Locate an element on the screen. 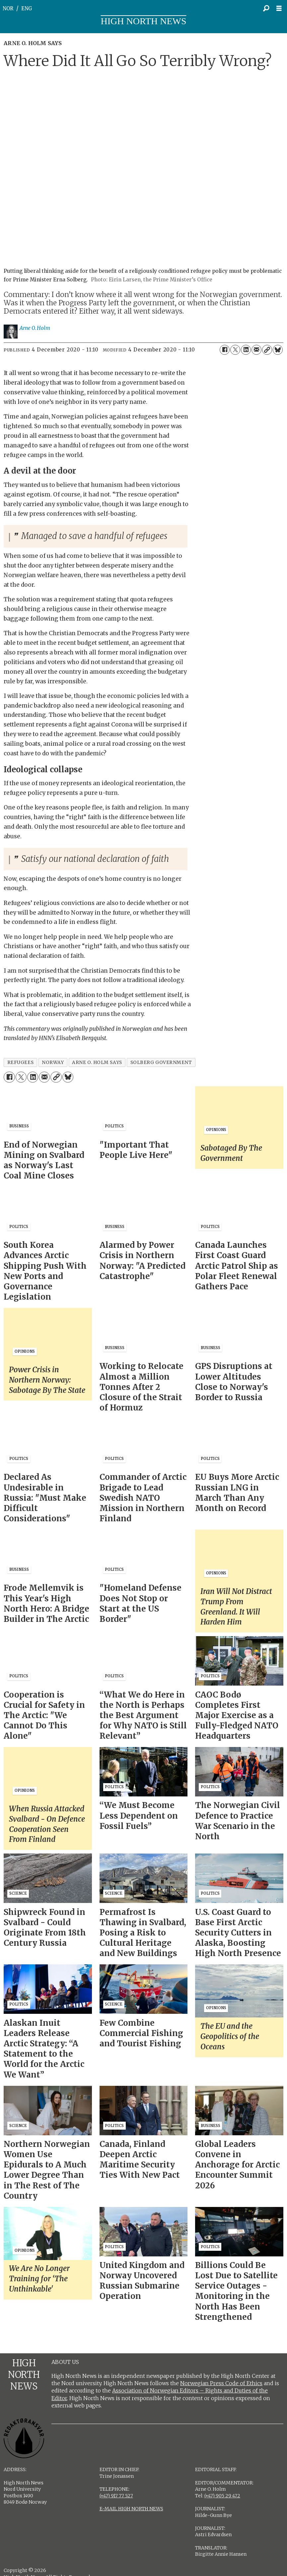  ENG is located at coordinates (26, 8).